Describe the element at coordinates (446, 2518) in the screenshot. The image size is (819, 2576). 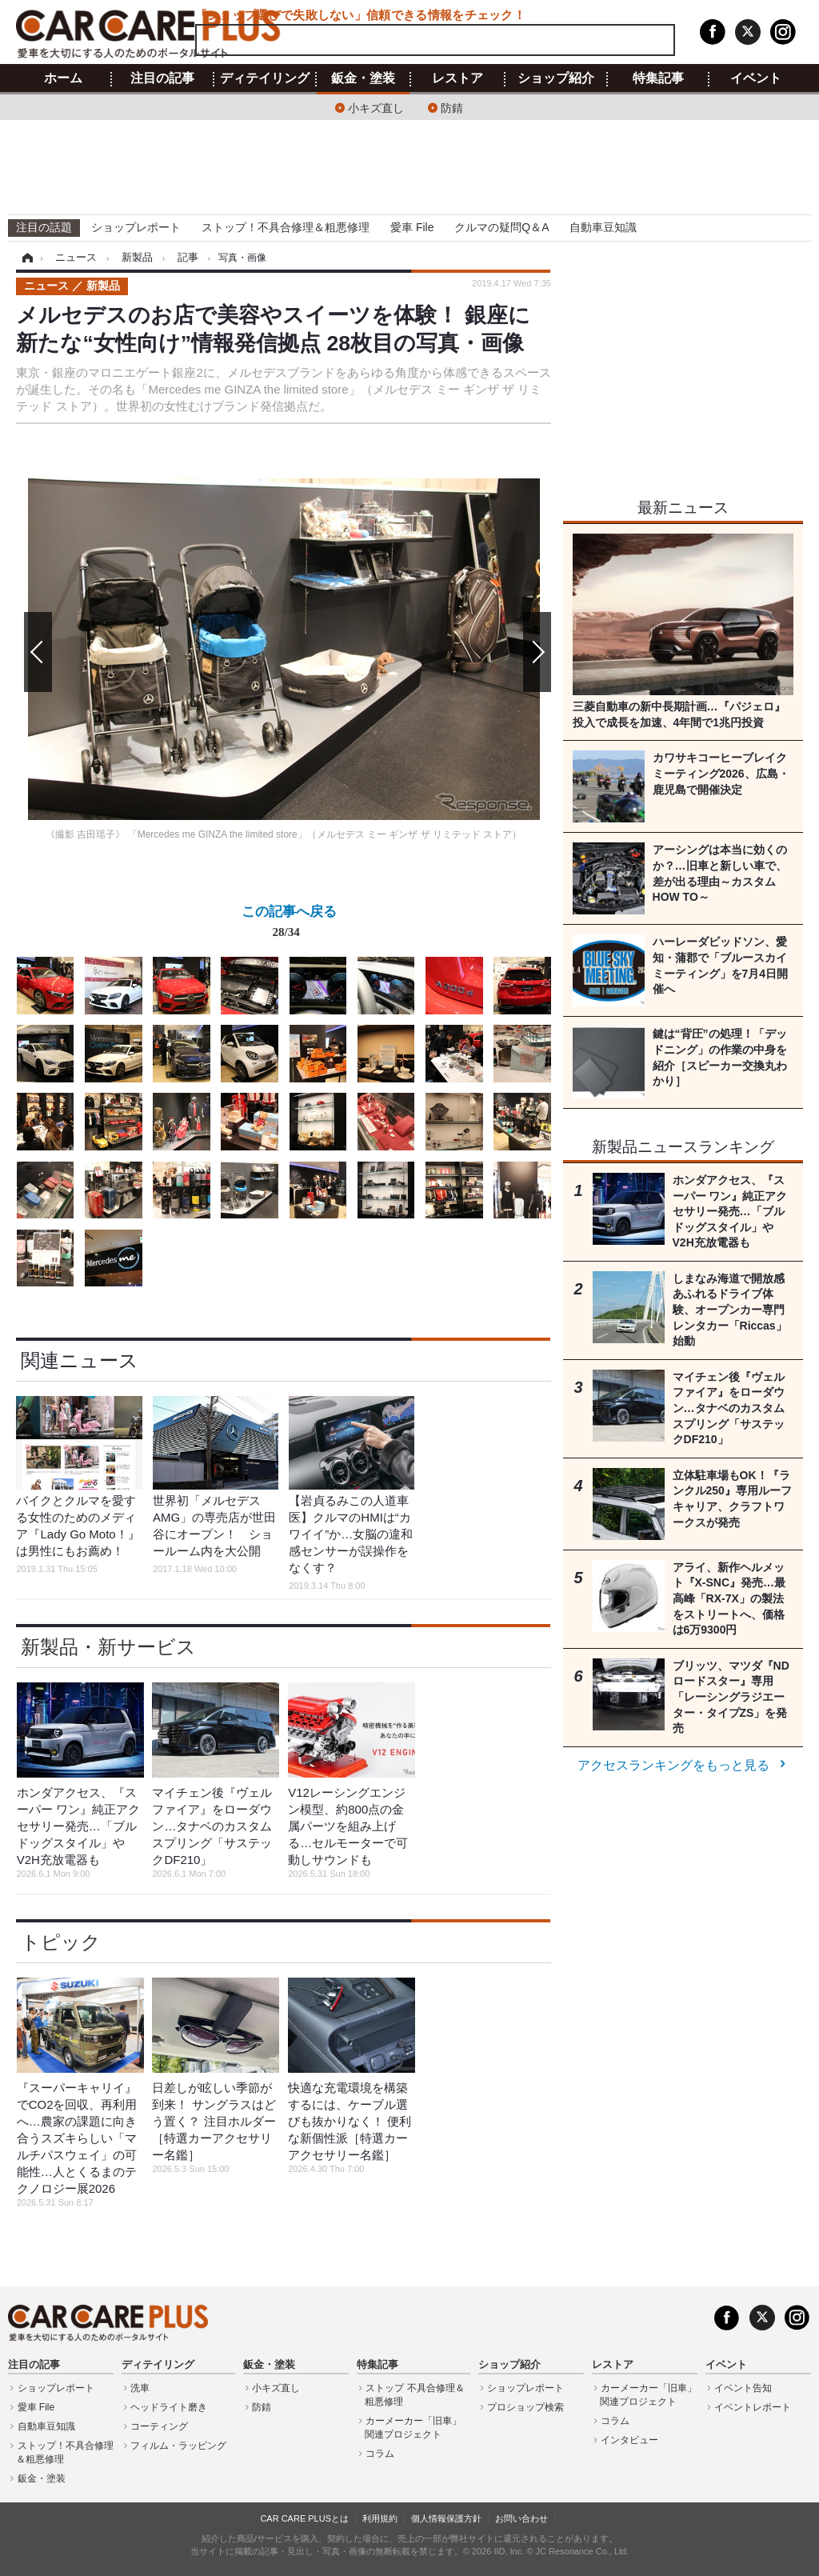
I see `個人情報保護方針` at that location.